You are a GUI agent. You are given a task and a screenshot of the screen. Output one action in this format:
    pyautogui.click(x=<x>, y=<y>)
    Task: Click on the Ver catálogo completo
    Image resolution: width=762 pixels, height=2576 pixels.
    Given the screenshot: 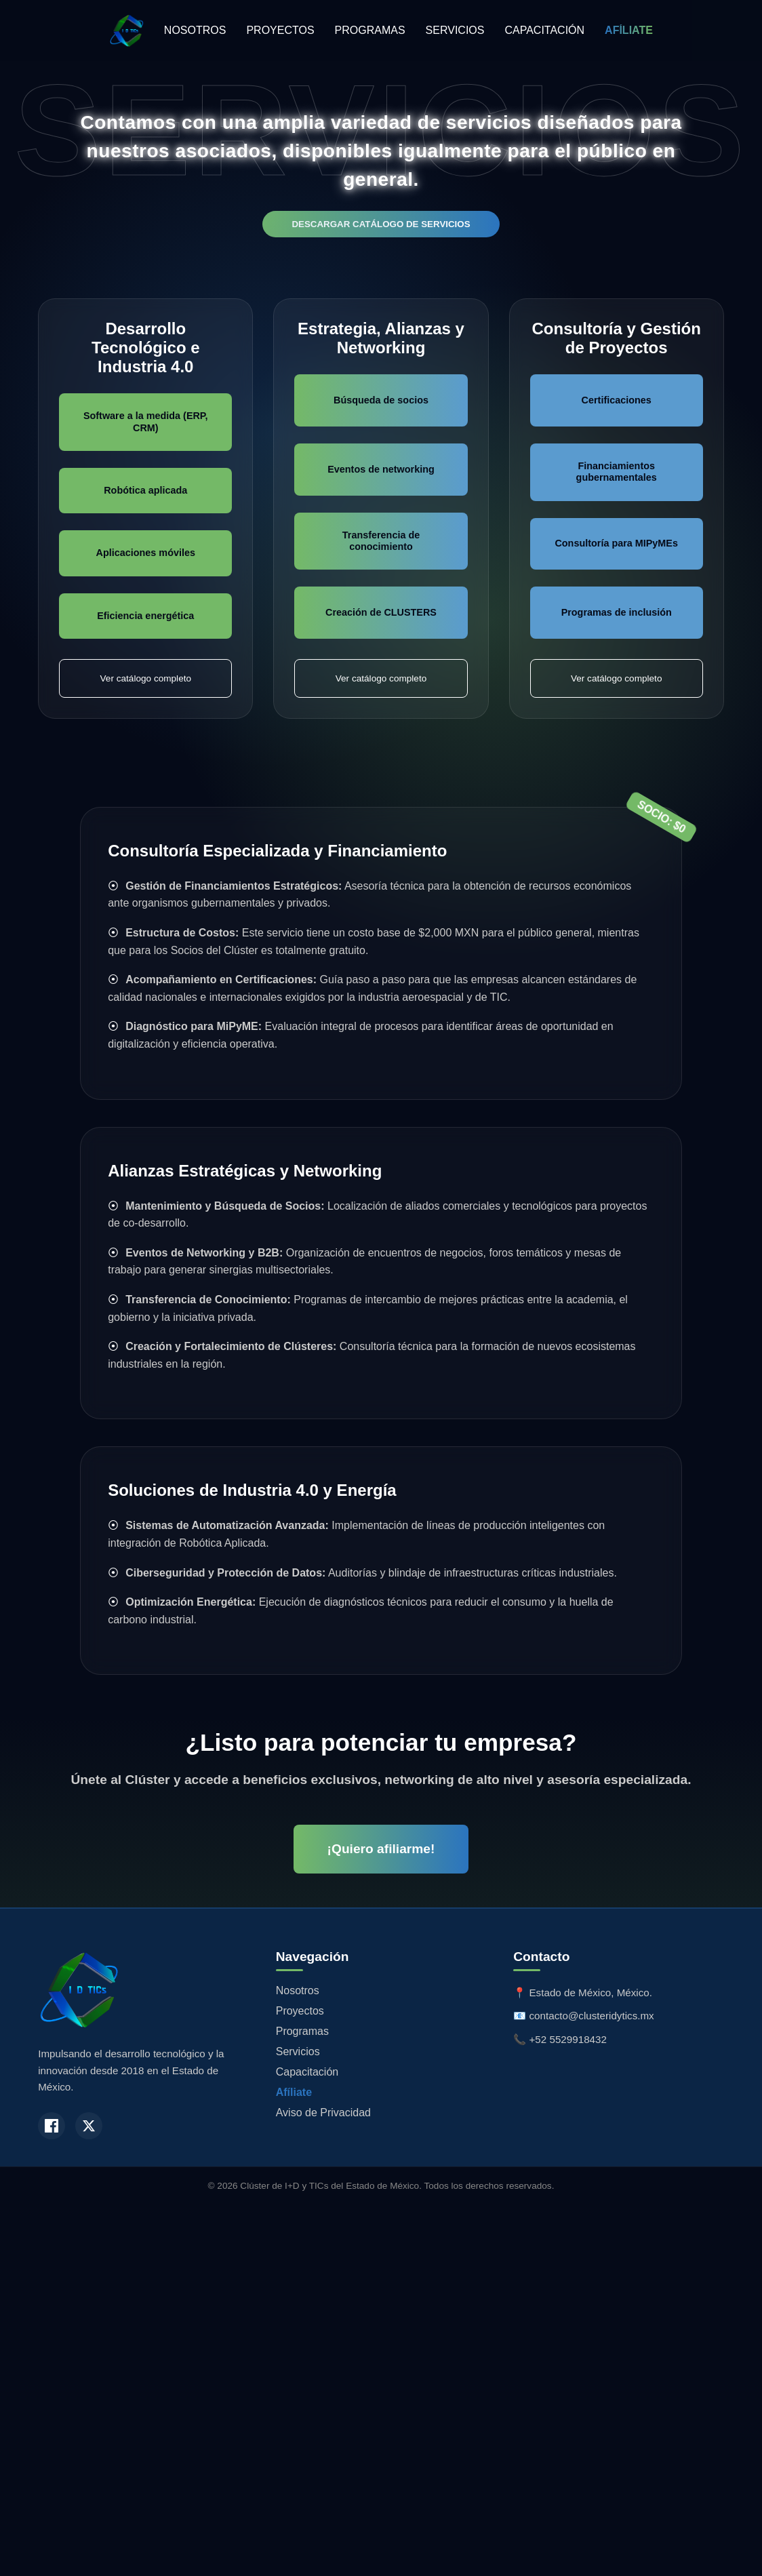 What is the action you would take?
    pyautogui.click(x=146, y=678)
    